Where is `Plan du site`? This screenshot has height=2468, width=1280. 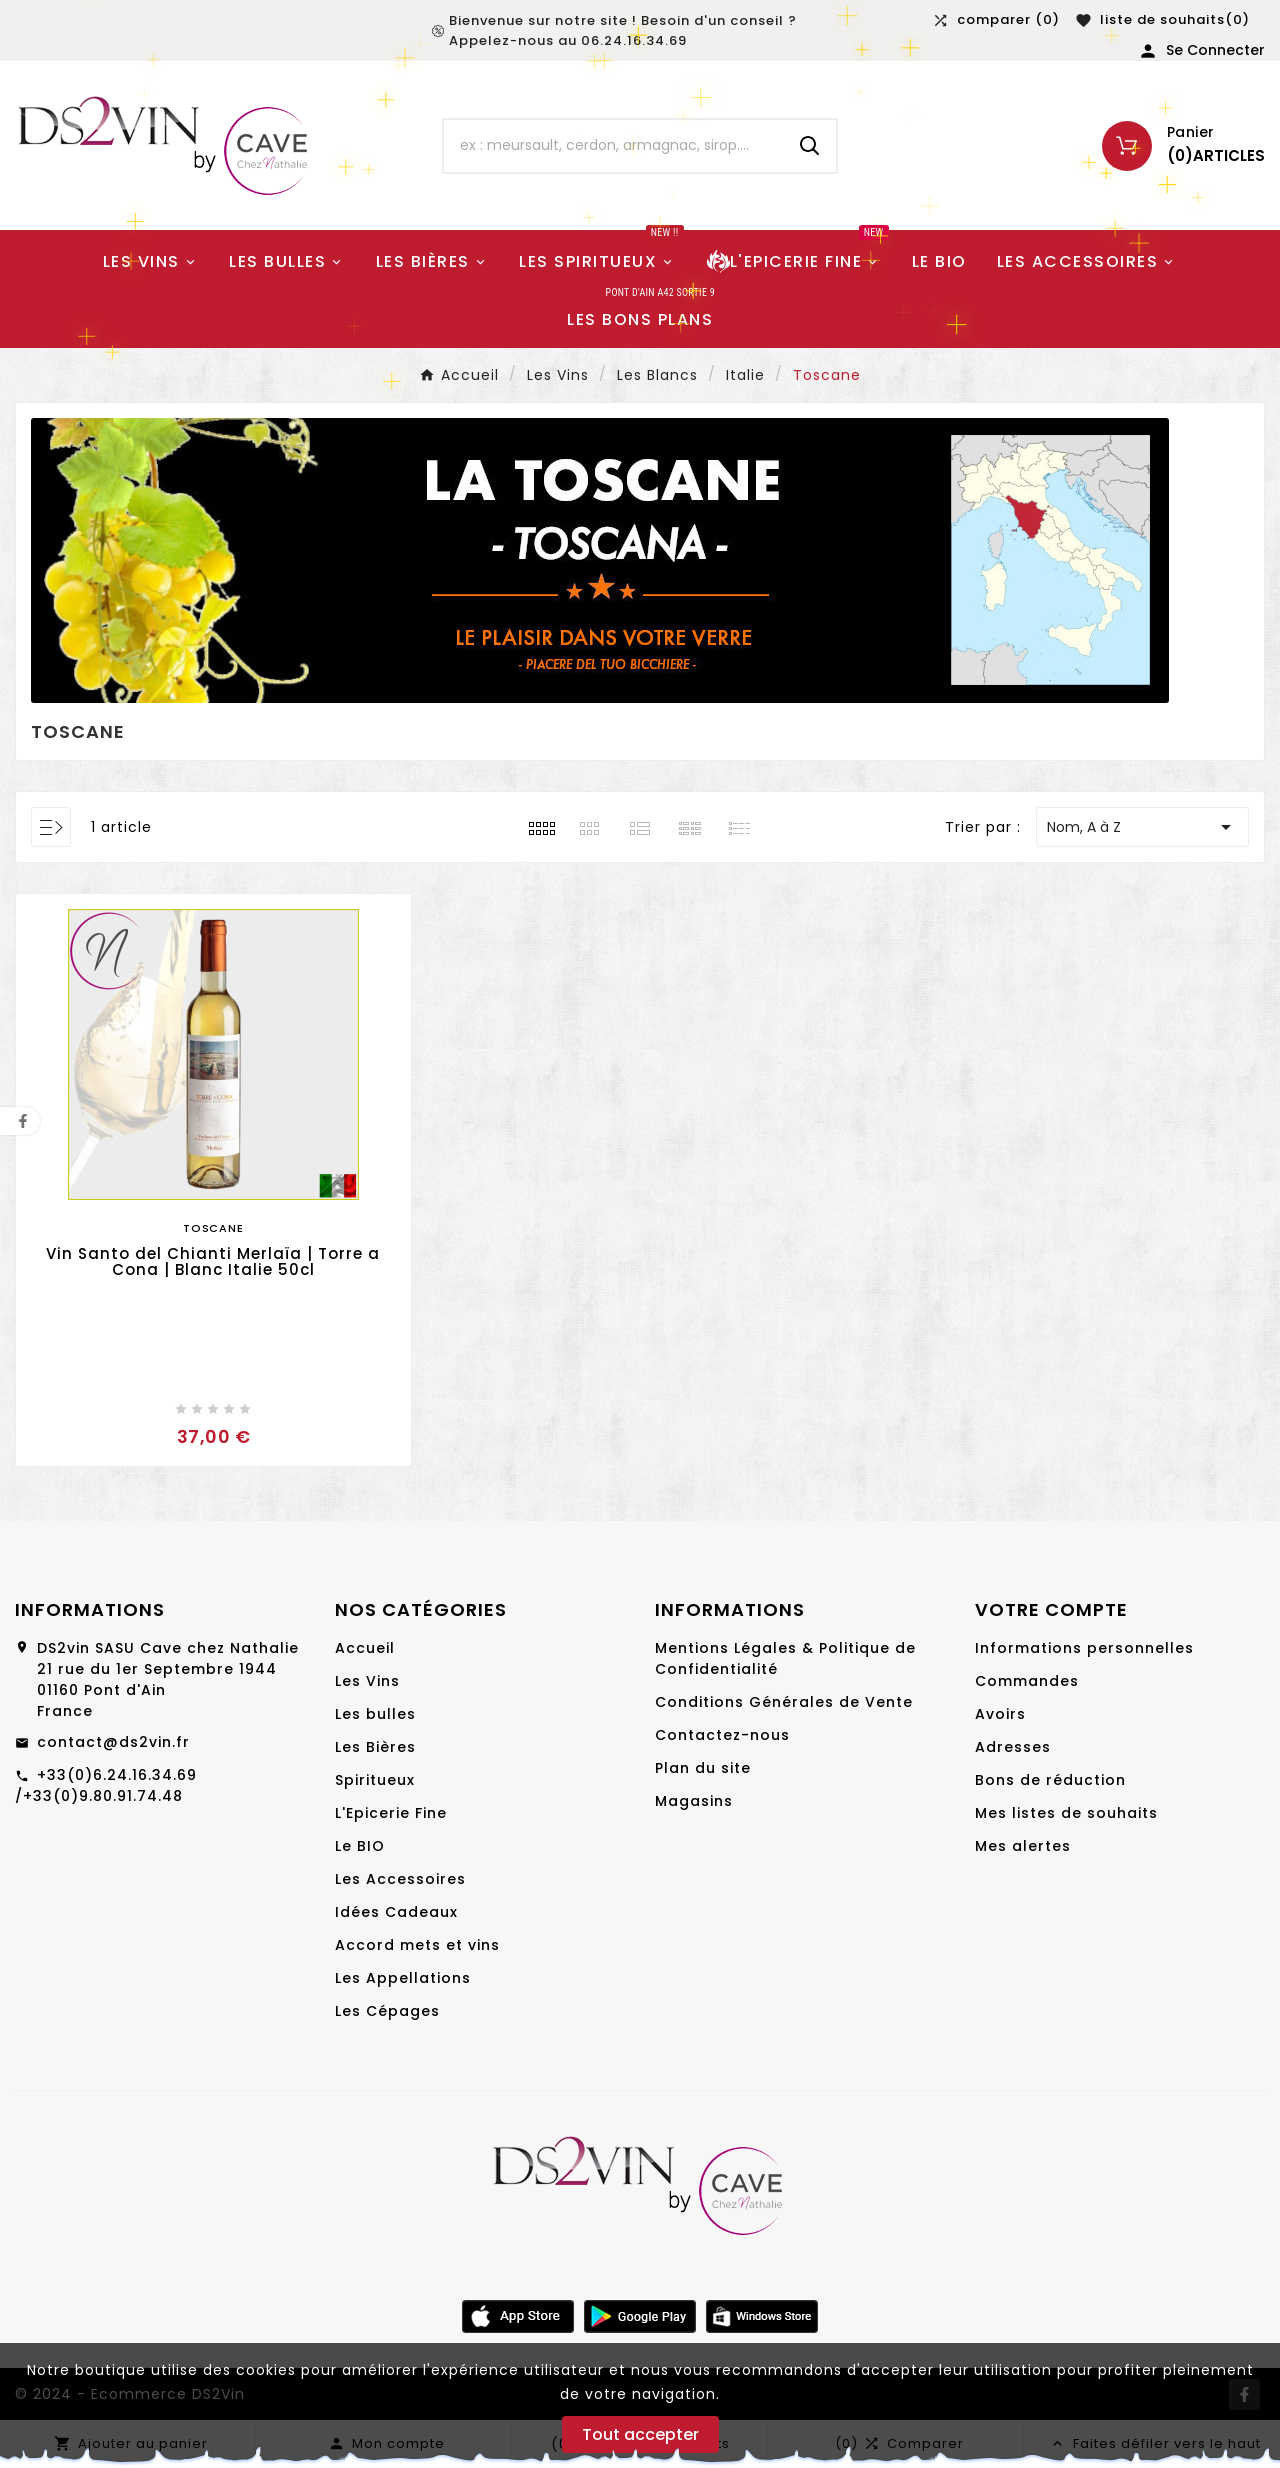 Plan du site is located at coordinates (703, 1768).